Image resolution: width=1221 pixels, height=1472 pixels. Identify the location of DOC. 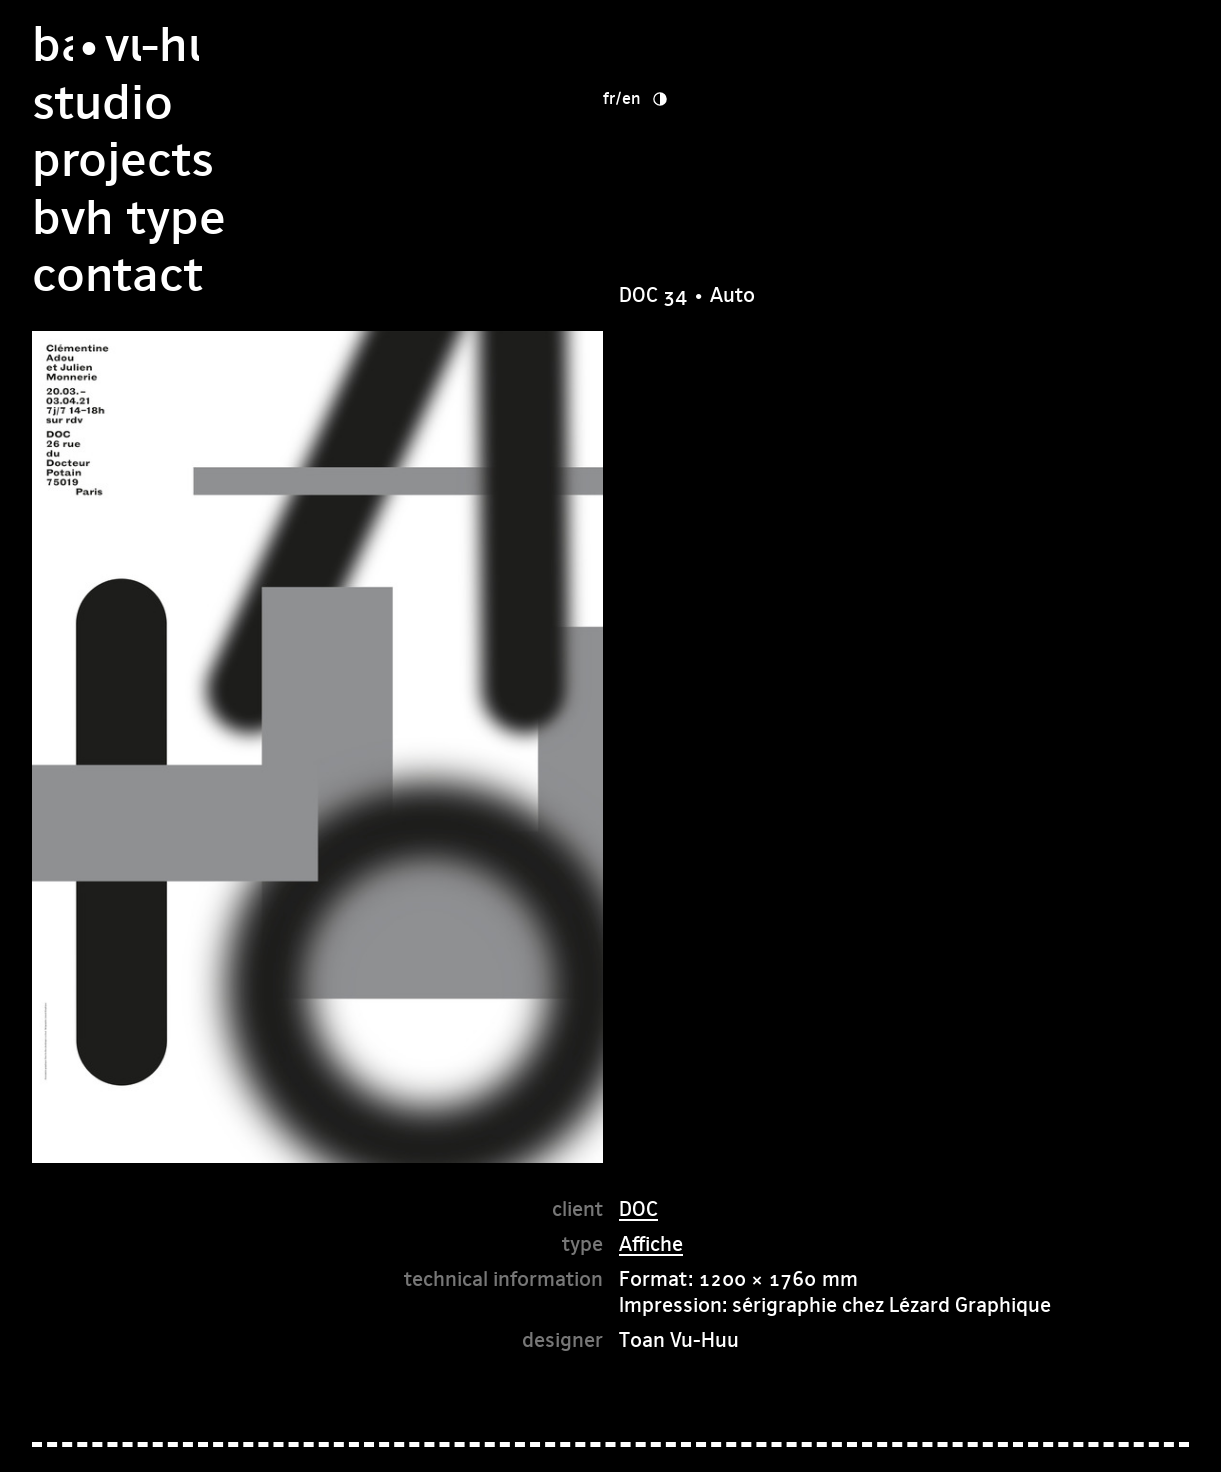
(638, 1208).